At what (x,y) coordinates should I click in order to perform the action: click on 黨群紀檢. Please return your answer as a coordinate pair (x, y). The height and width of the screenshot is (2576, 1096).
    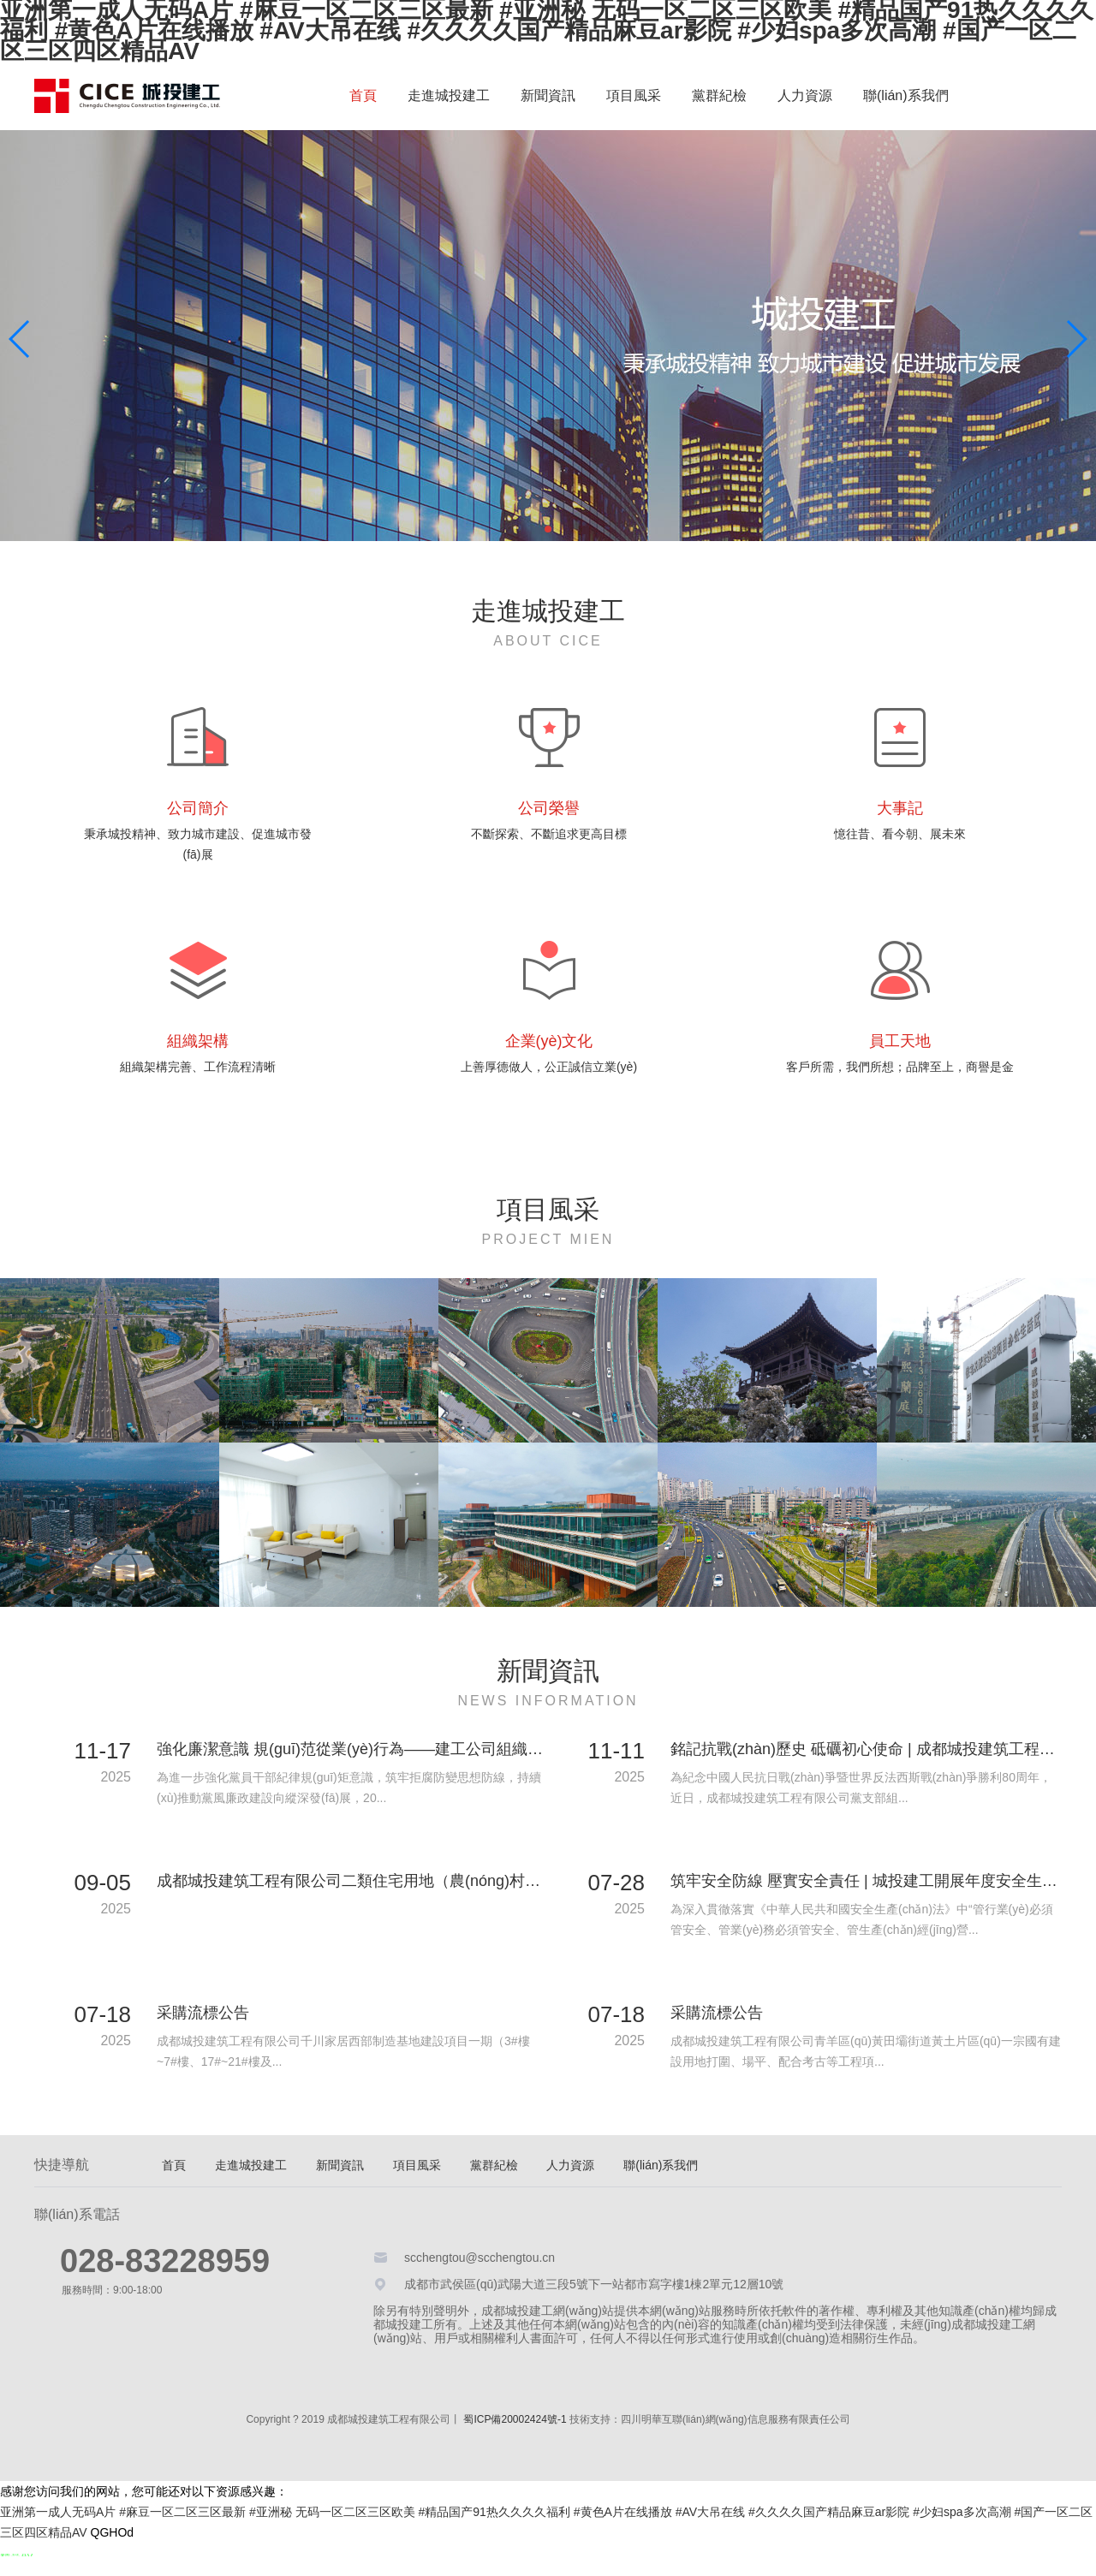
    Looking at the image, I should click on (719, 95).